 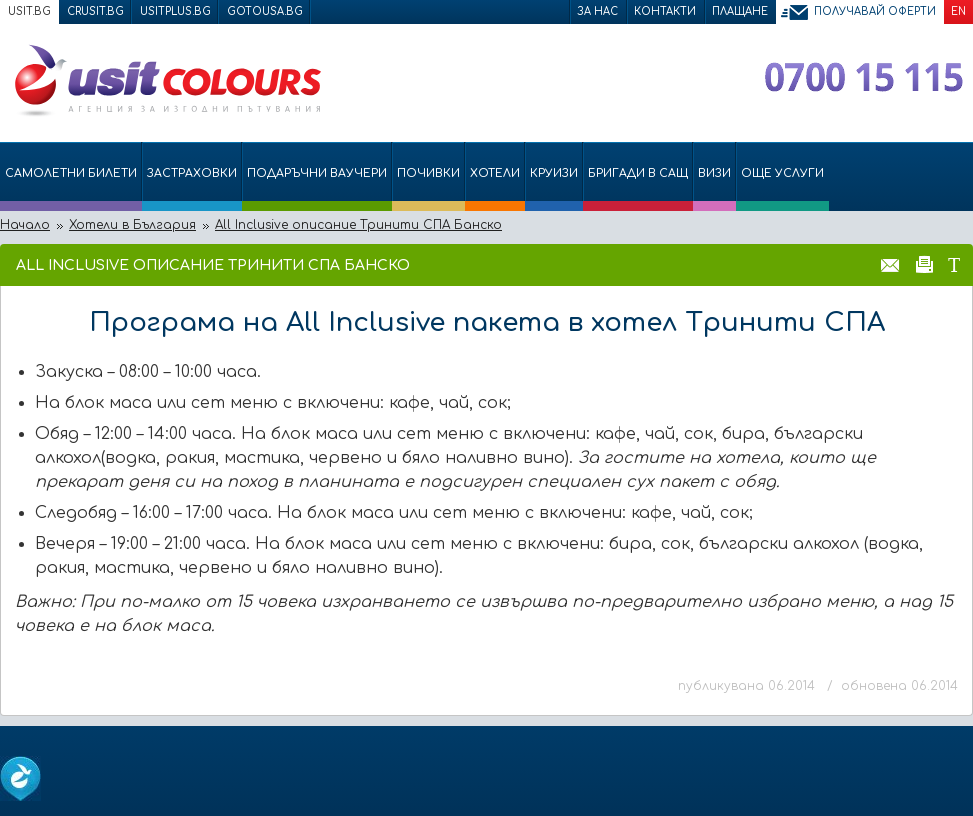 What do you see at coordinates (953, 264) in the screenshot?
I see `Размер на шрифта` at bounding box center [953, 264].